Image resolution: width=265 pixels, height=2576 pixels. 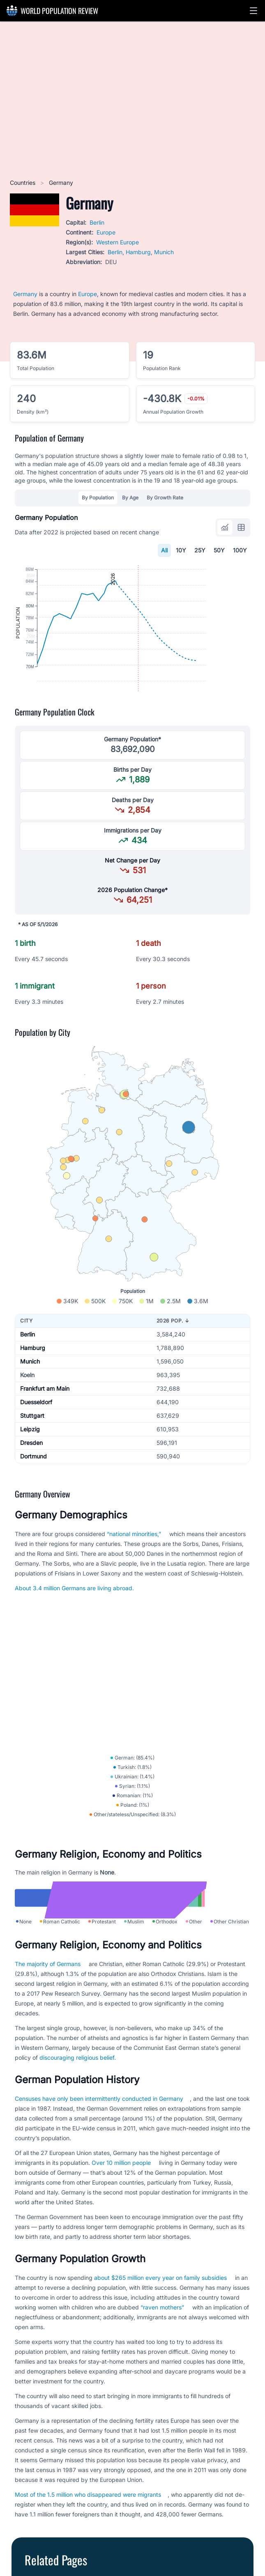 I want to click on Western Europe, so click(x=117, y=242).